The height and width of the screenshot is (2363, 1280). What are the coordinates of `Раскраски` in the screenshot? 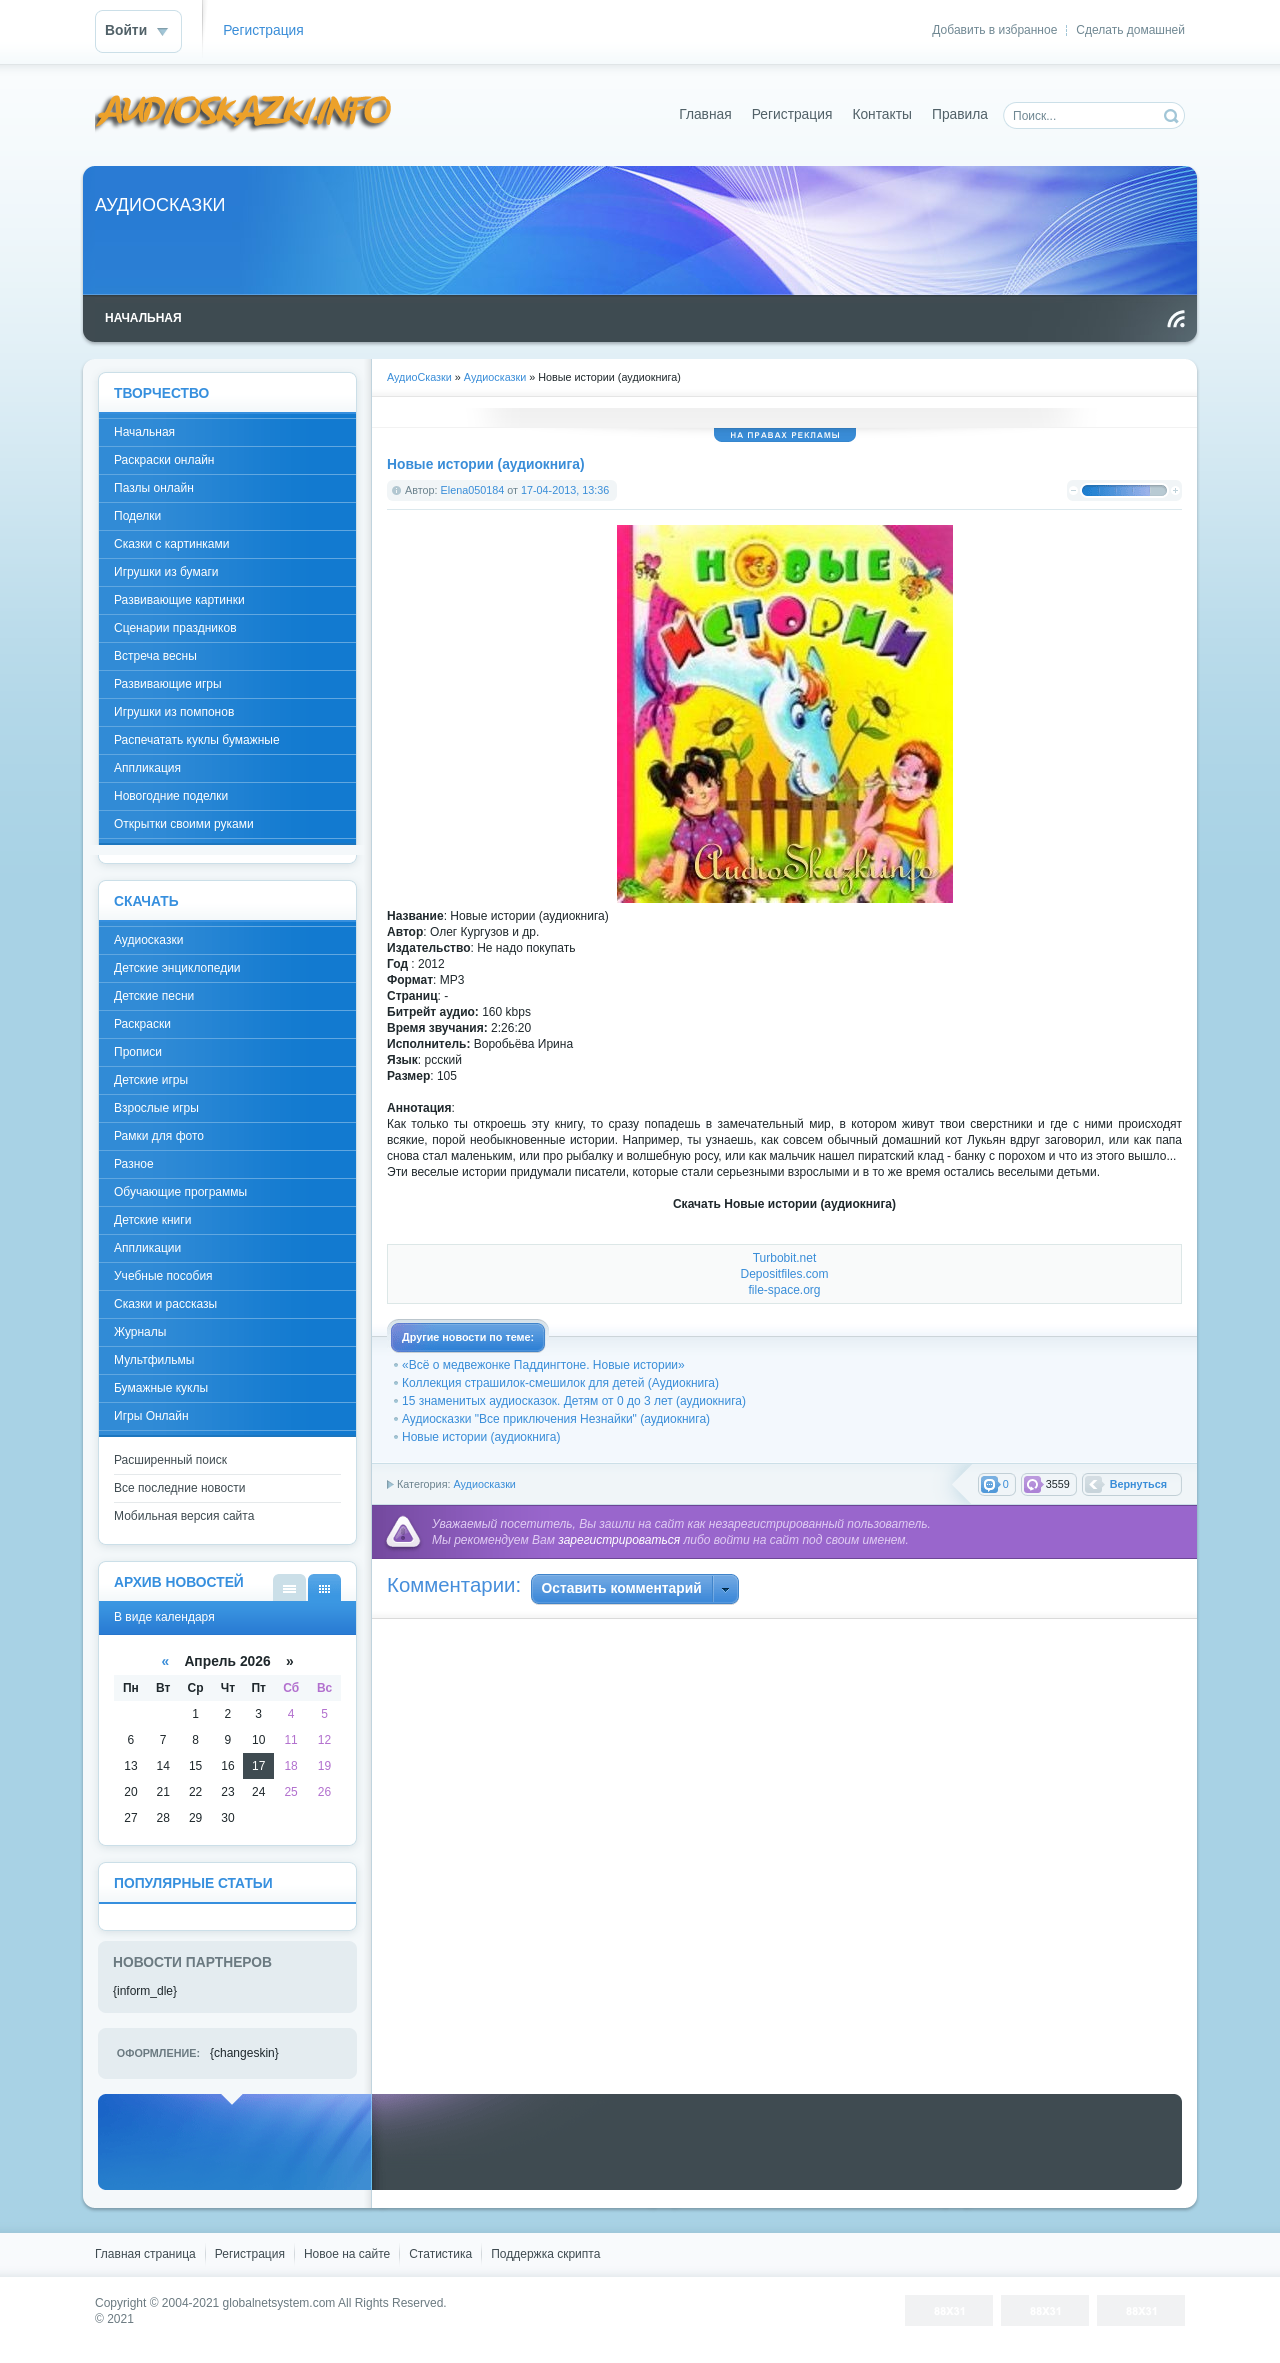 It's located at (142, 1024).